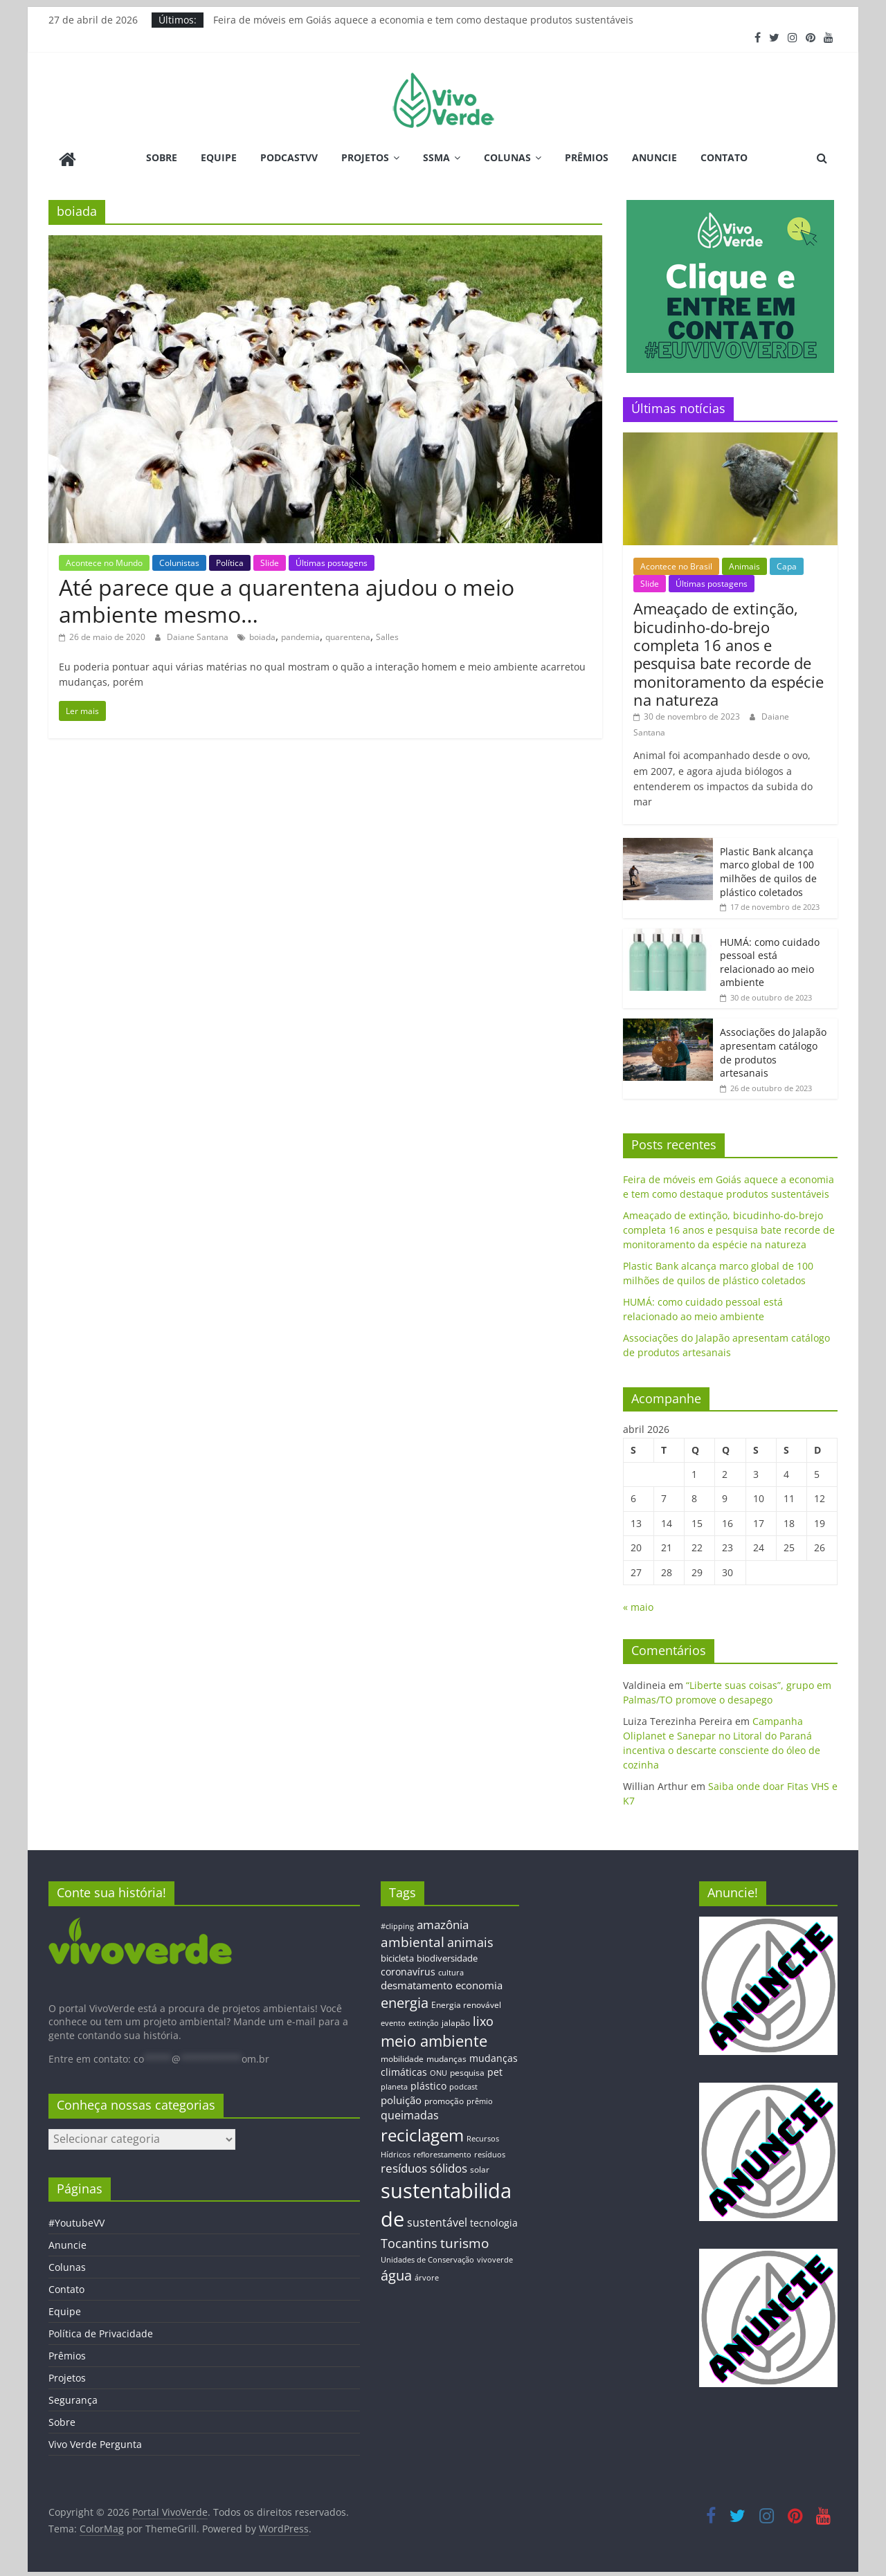 The height and width of the screenshot is (2576, 886). Describe the element at coordinates (495, 2256) in the screenshot. I see `vivoverde [vivoverde (12 itens)]` at that location.